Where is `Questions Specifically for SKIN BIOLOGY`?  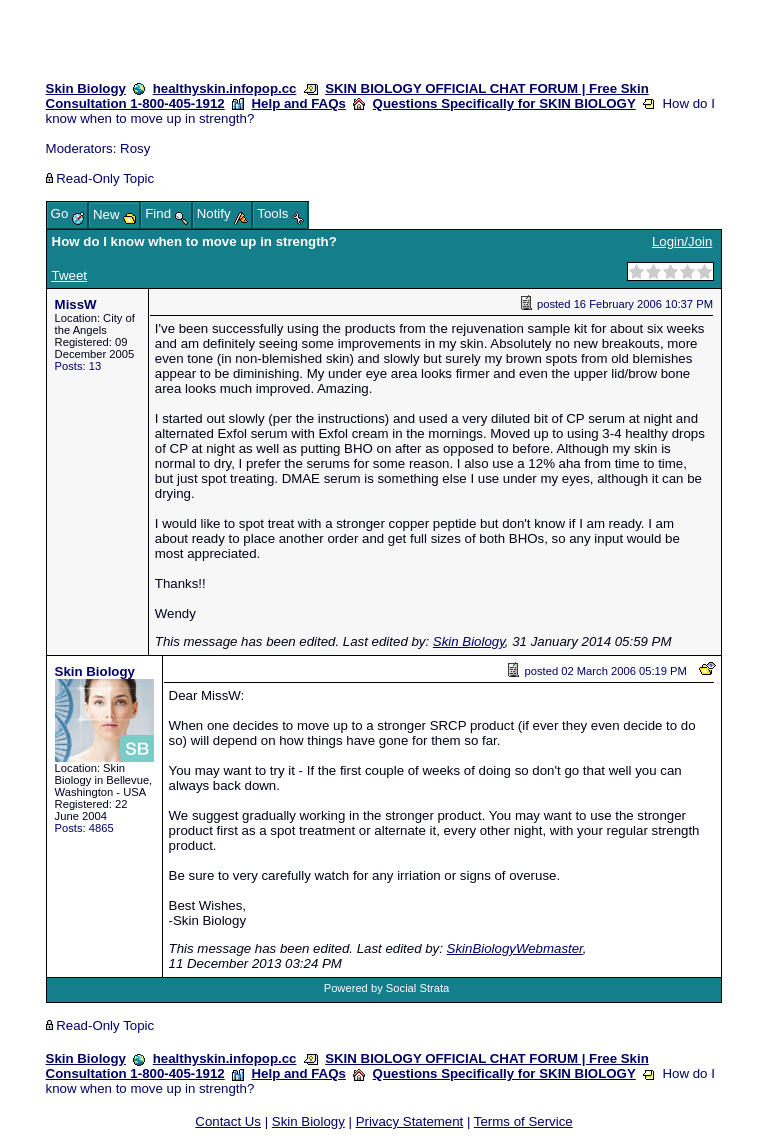
Questions Specifically for SKIN BIOLOGY is located at coordinates (504, 103).